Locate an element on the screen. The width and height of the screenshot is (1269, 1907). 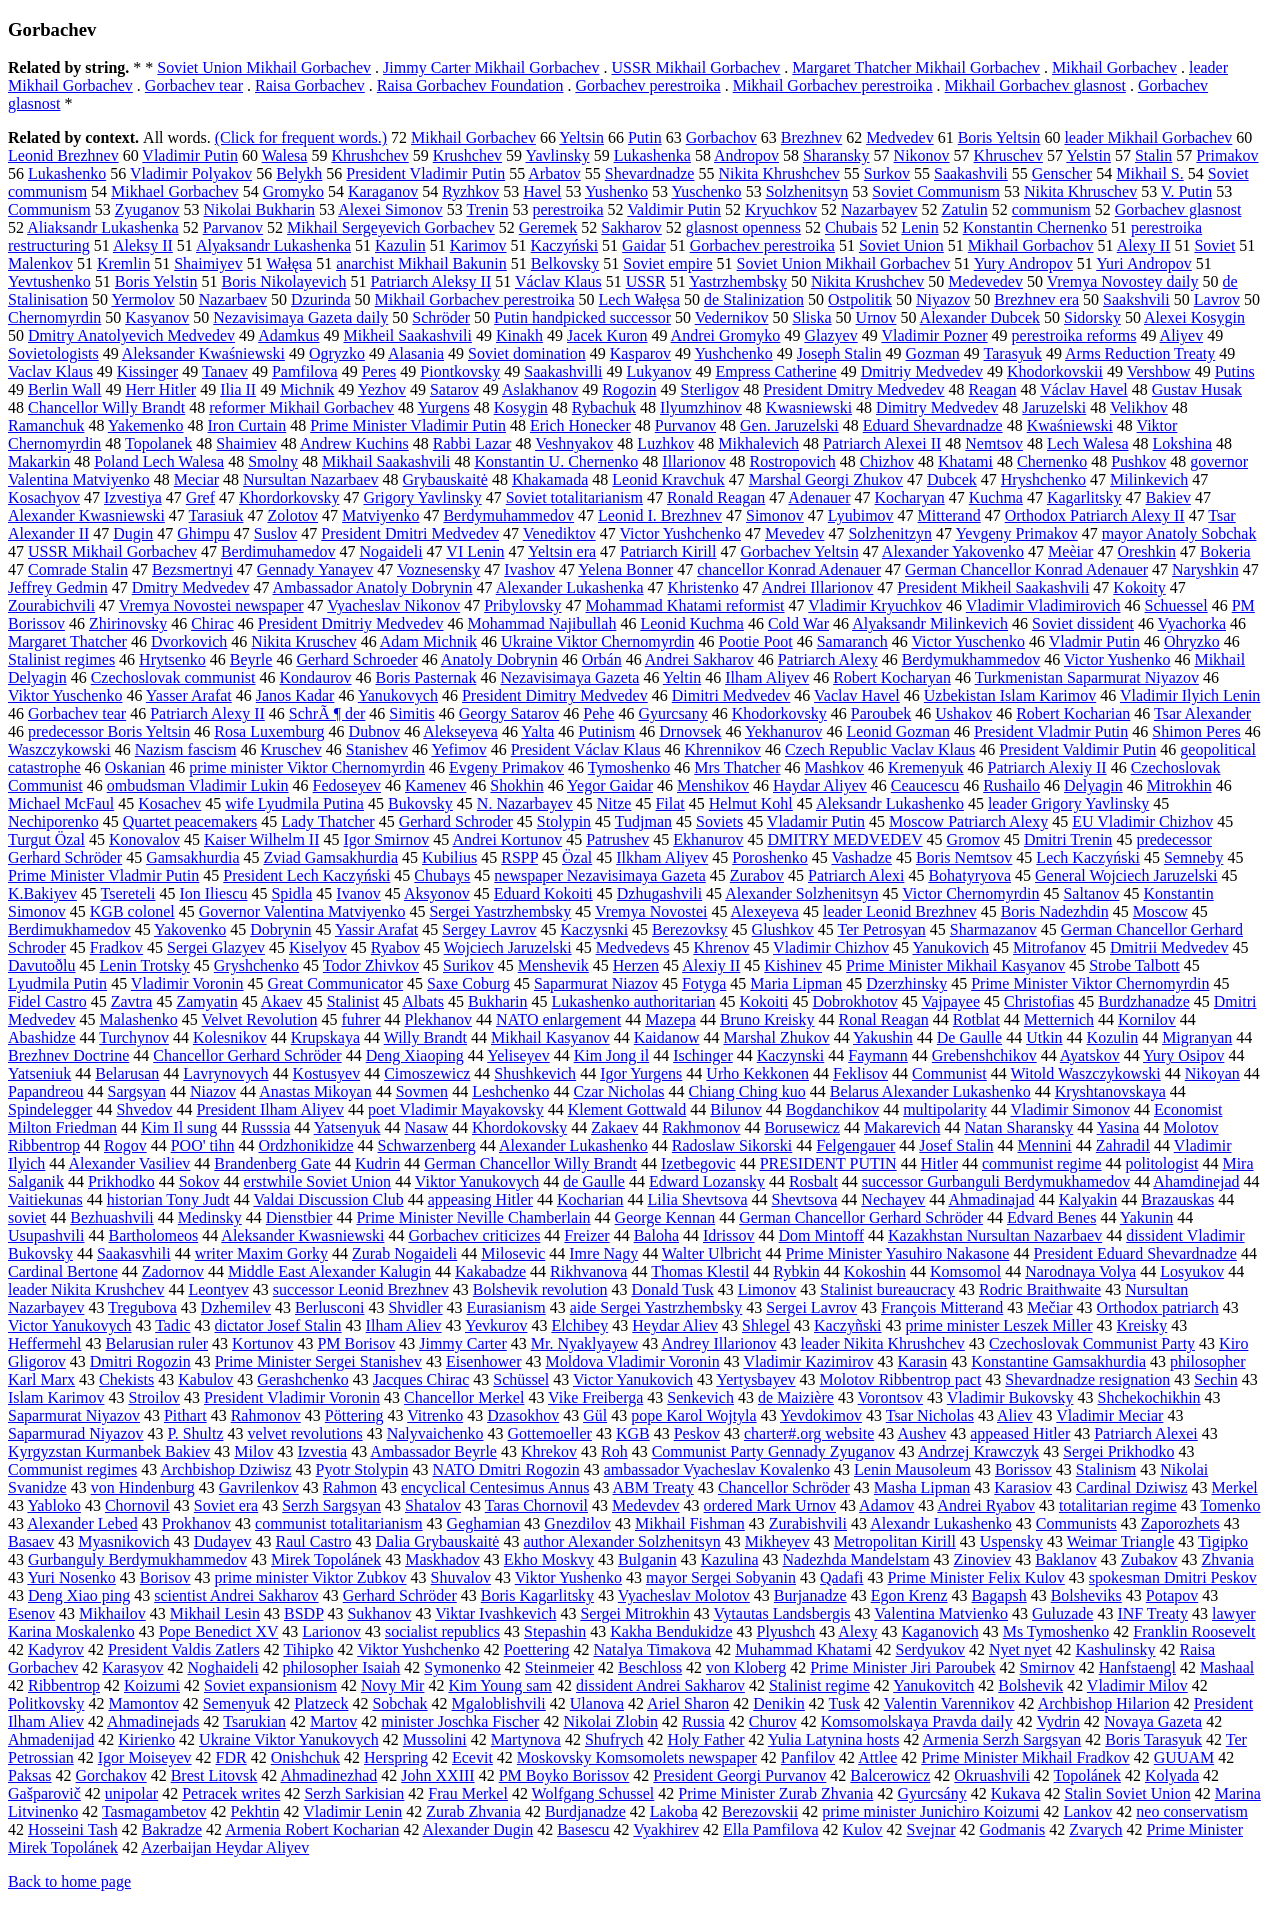
Gerashchenko is located at coordinates (303, 1379).